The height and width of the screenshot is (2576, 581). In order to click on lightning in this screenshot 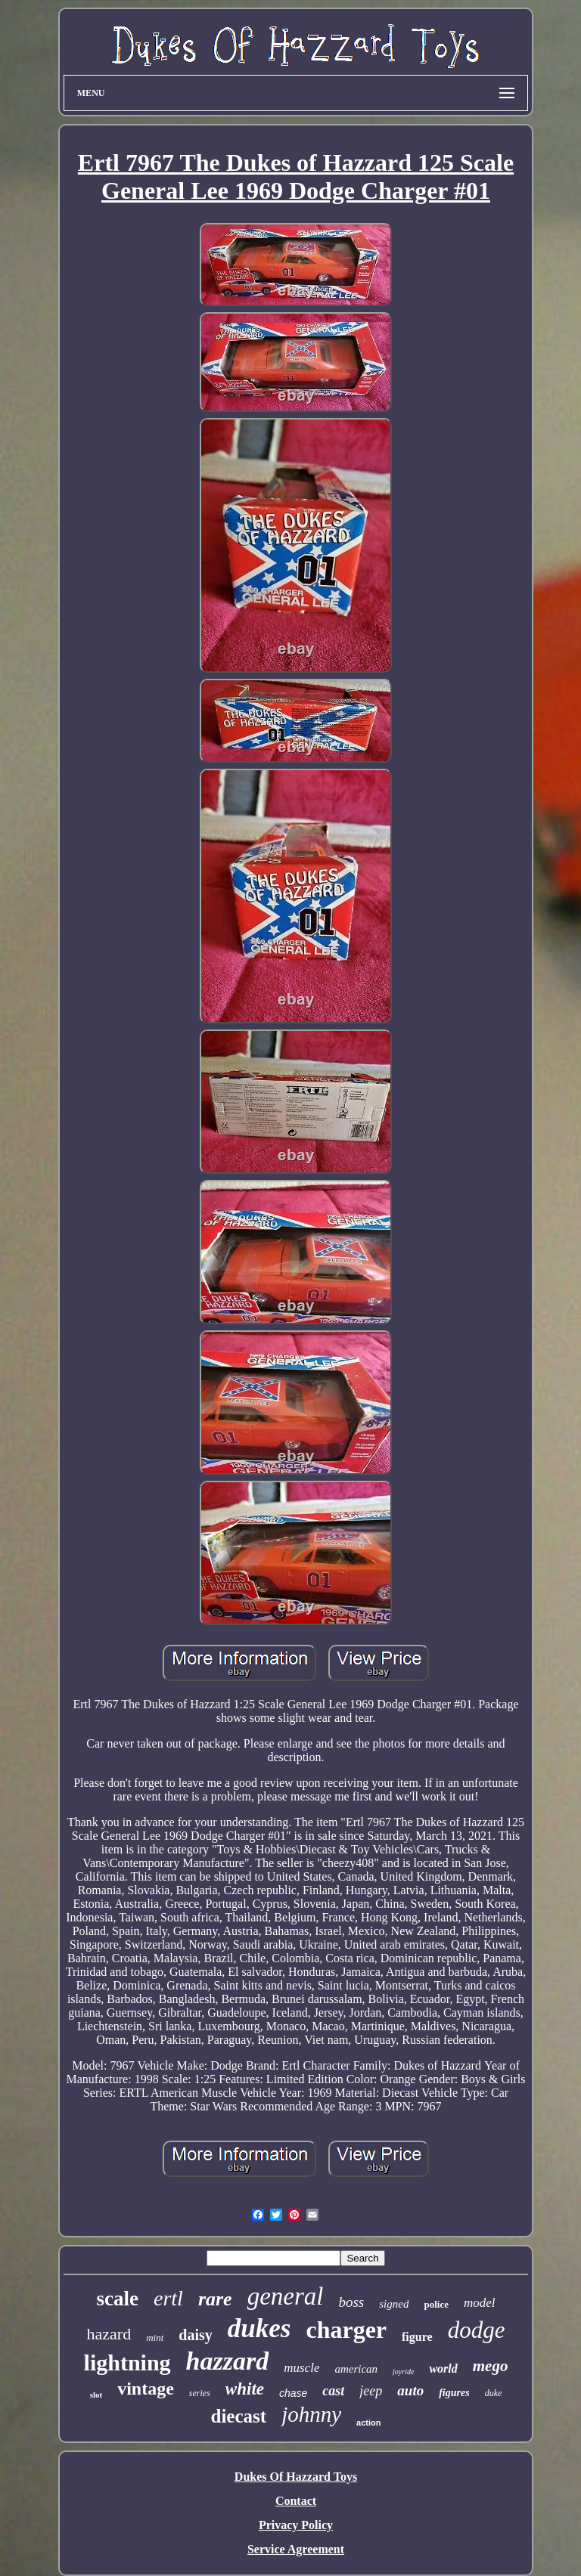, I will do `click(127, 2362)`.